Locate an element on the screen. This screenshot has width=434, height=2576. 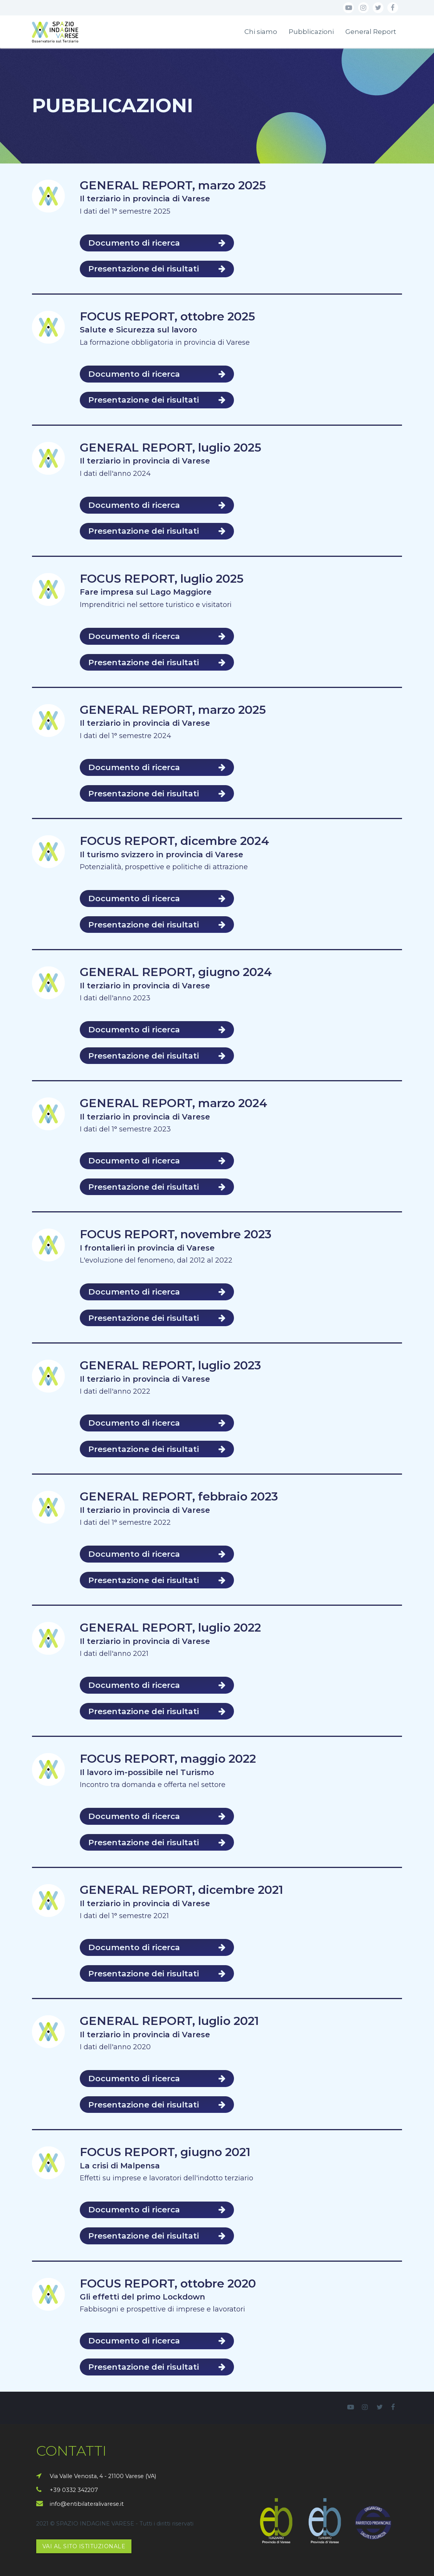
Documento di ricerca is located at coordinates (157, 243).